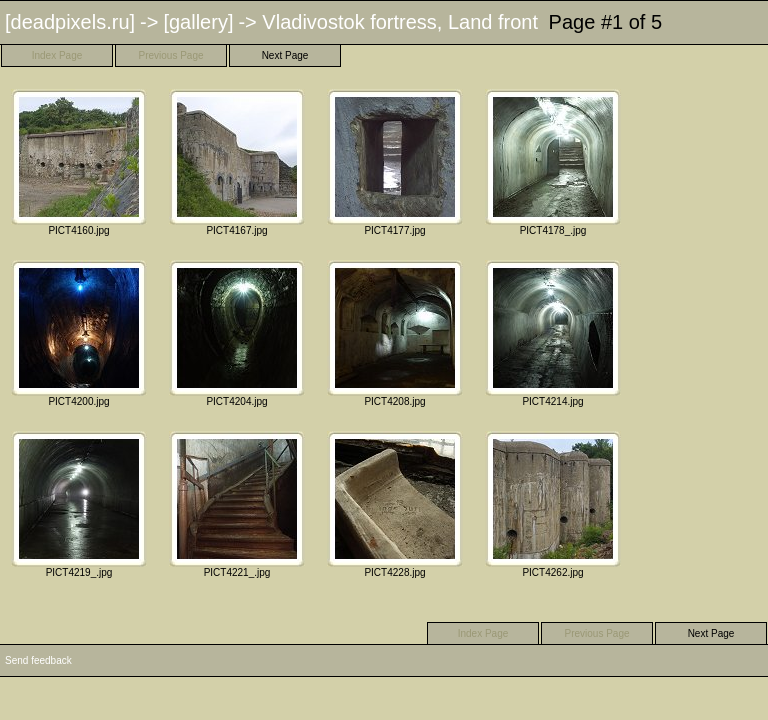 Image resolution: width=768 pixels, height=720 pixels. What do you see at coordinates (395, 504) in the screenshot?
I see `PICT4228.jpg` at bounding box center [395, 504].